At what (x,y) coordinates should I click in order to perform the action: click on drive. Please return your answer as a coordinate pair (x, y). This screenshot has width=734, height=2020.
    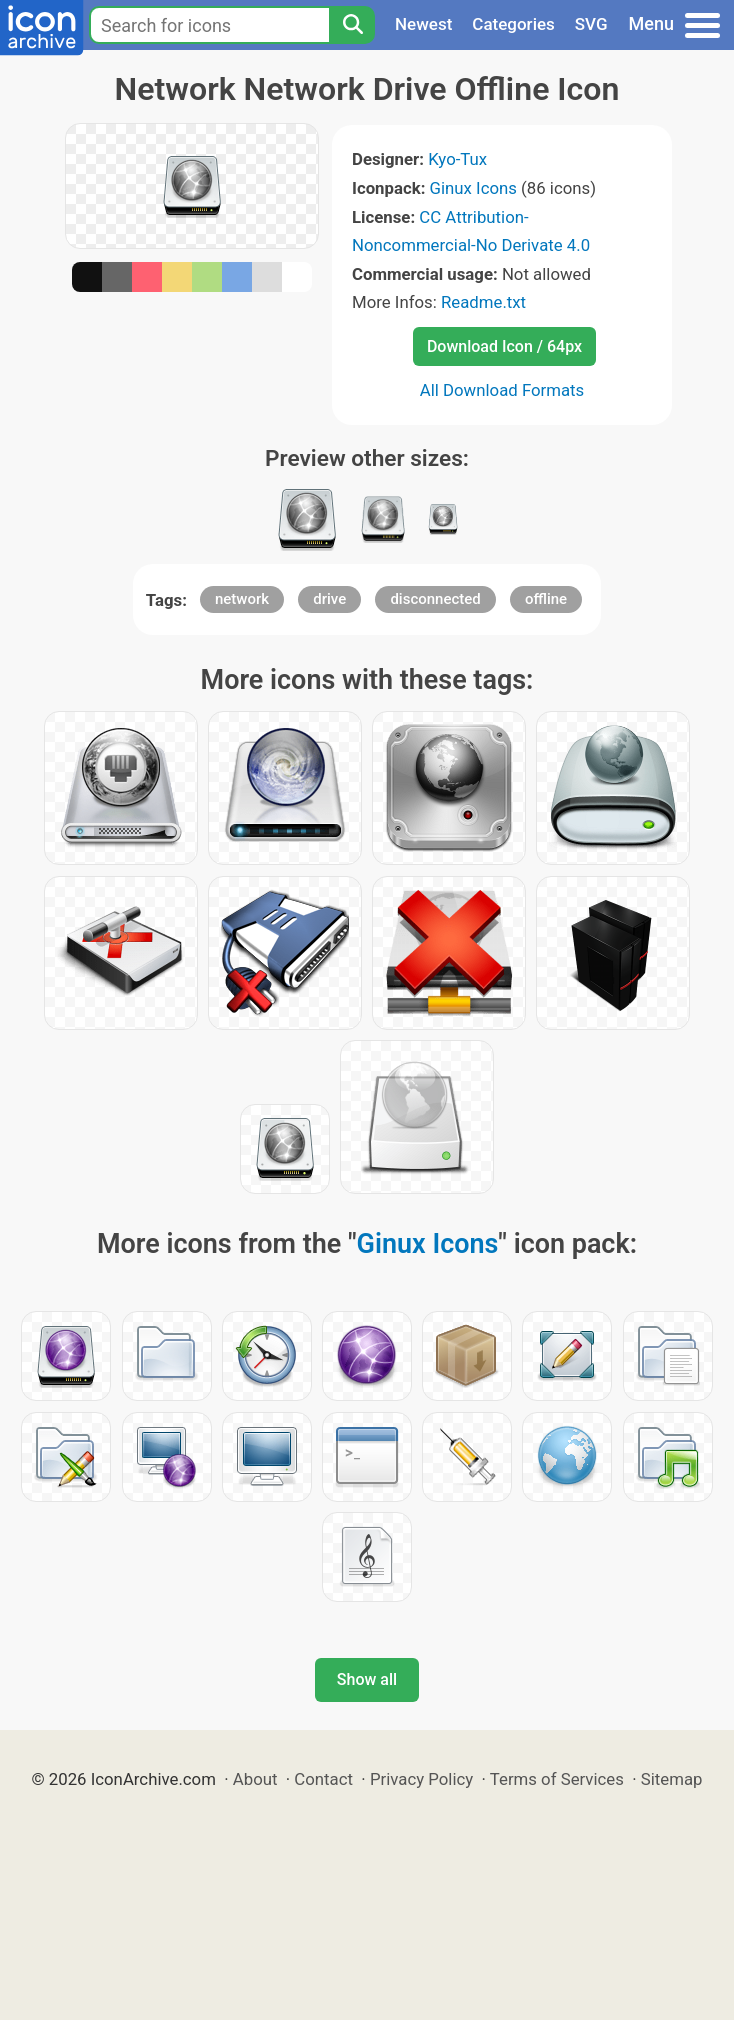
    Looking at the image, I should click on (329, 599).